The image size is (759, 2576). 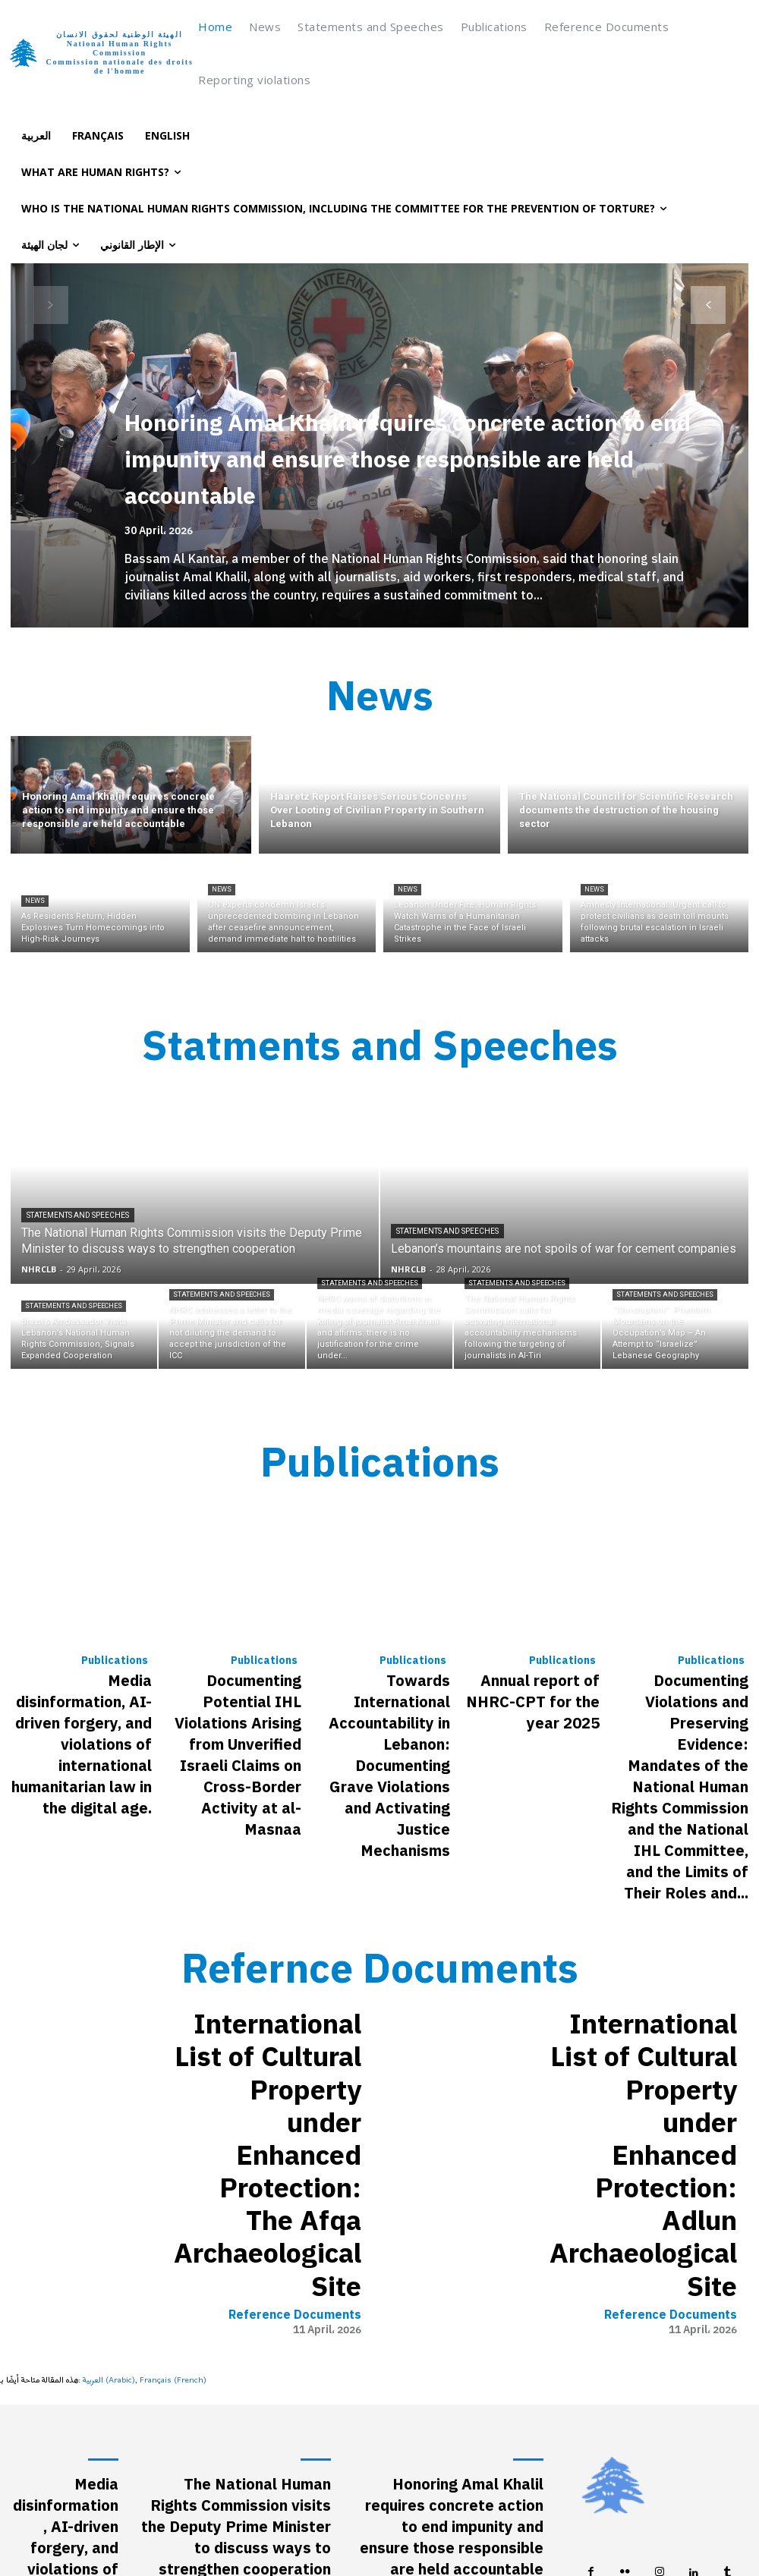 I want to click on [next-page], so click(x=708, y=305).